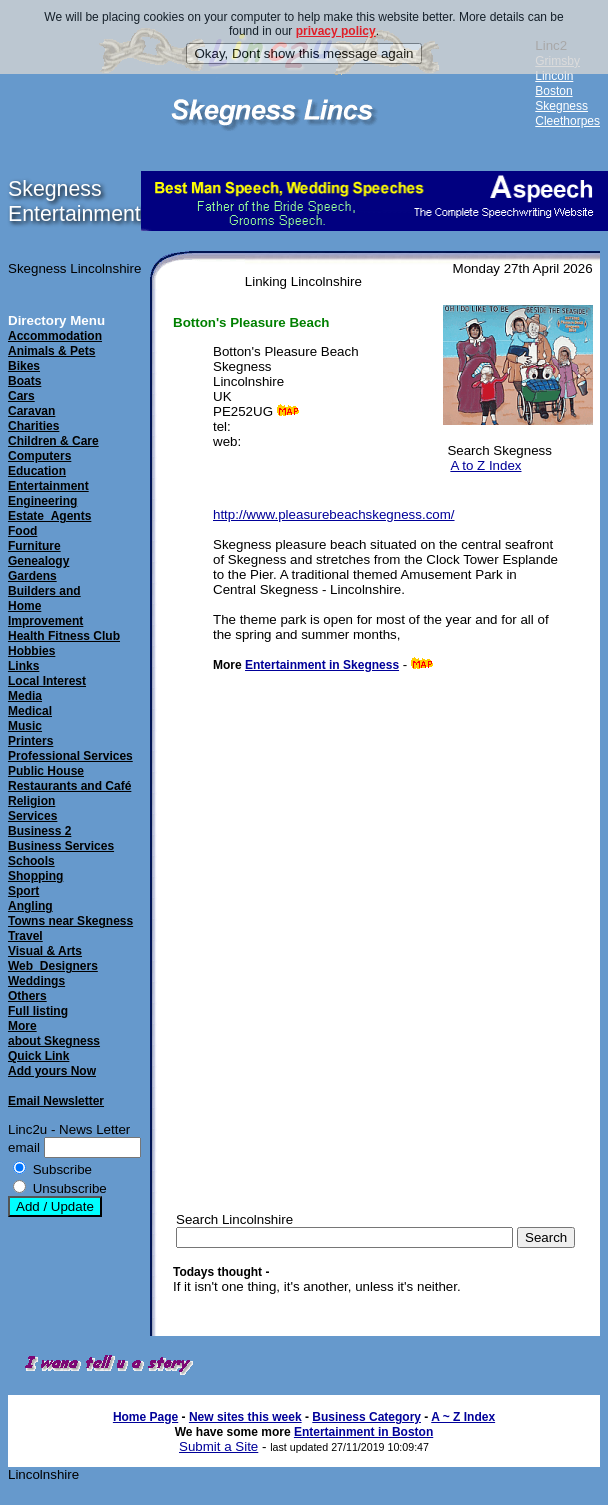 This screenshot has height=1505, width=608. Describe the element at coordinates (31, 801) in the screenshot. I see `Religion` at that location.